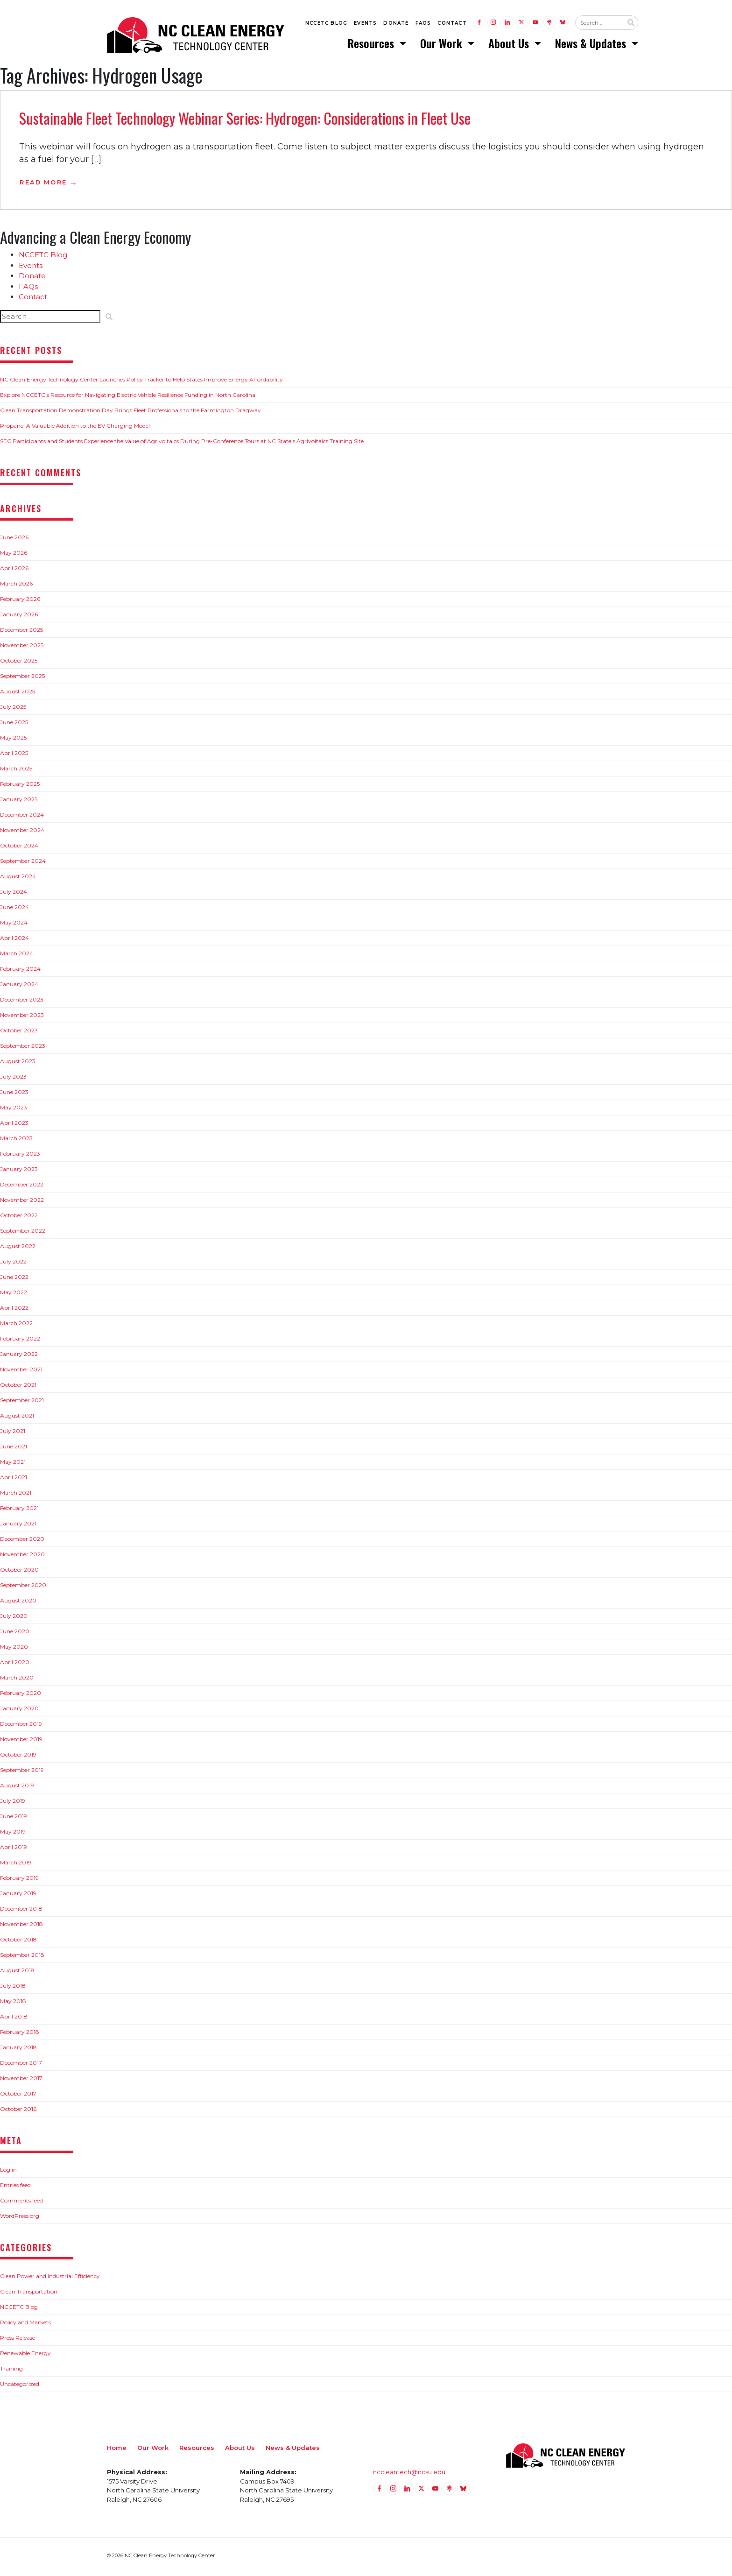  I want to click on August 2018, so click(17, 1972).